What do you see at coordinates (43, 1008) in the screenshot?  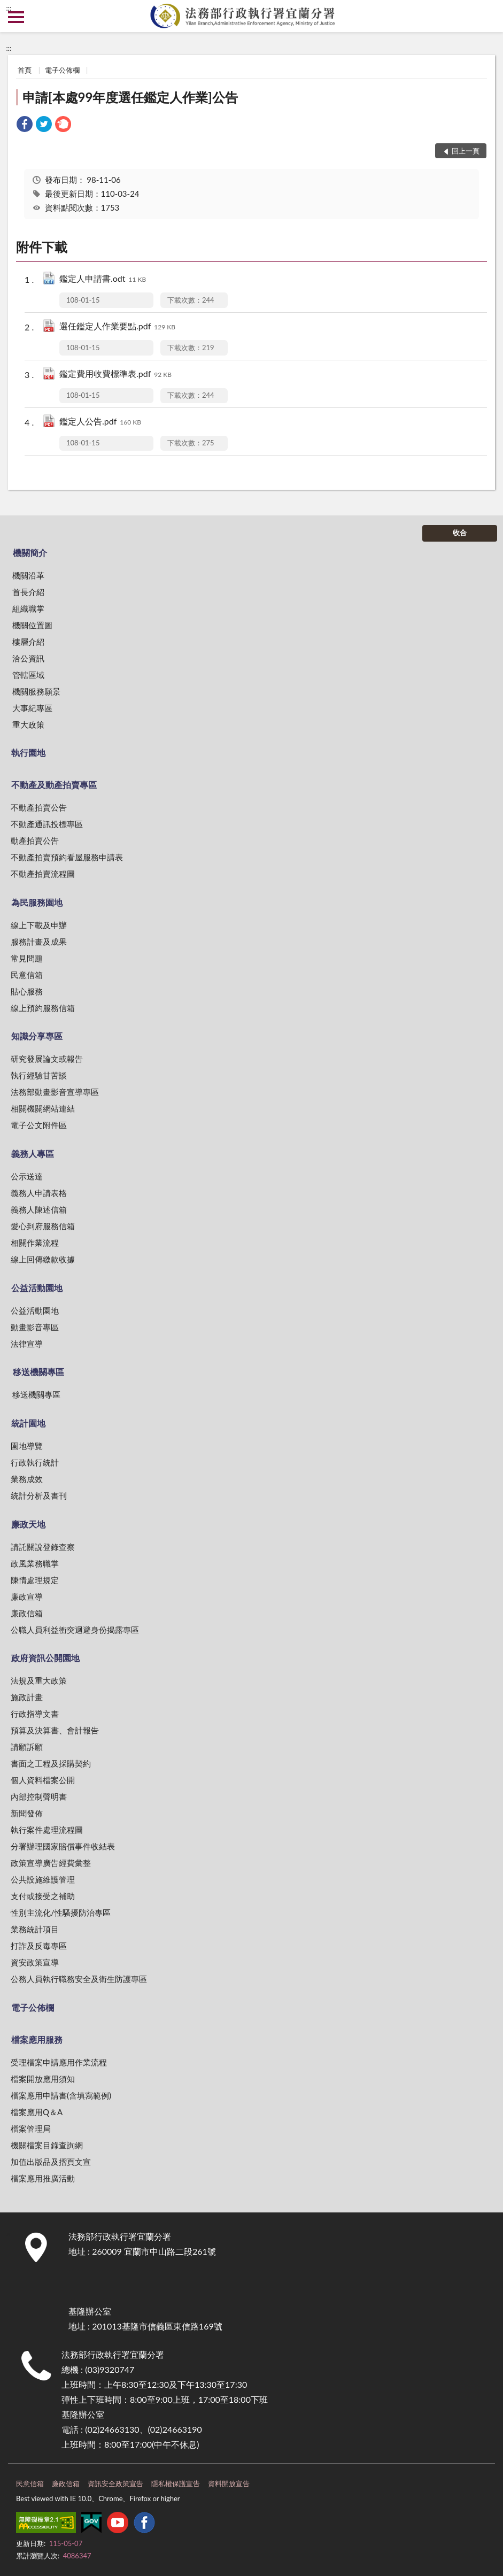 I see `線上預約服務信箱` at bounding box center [43, 1008].